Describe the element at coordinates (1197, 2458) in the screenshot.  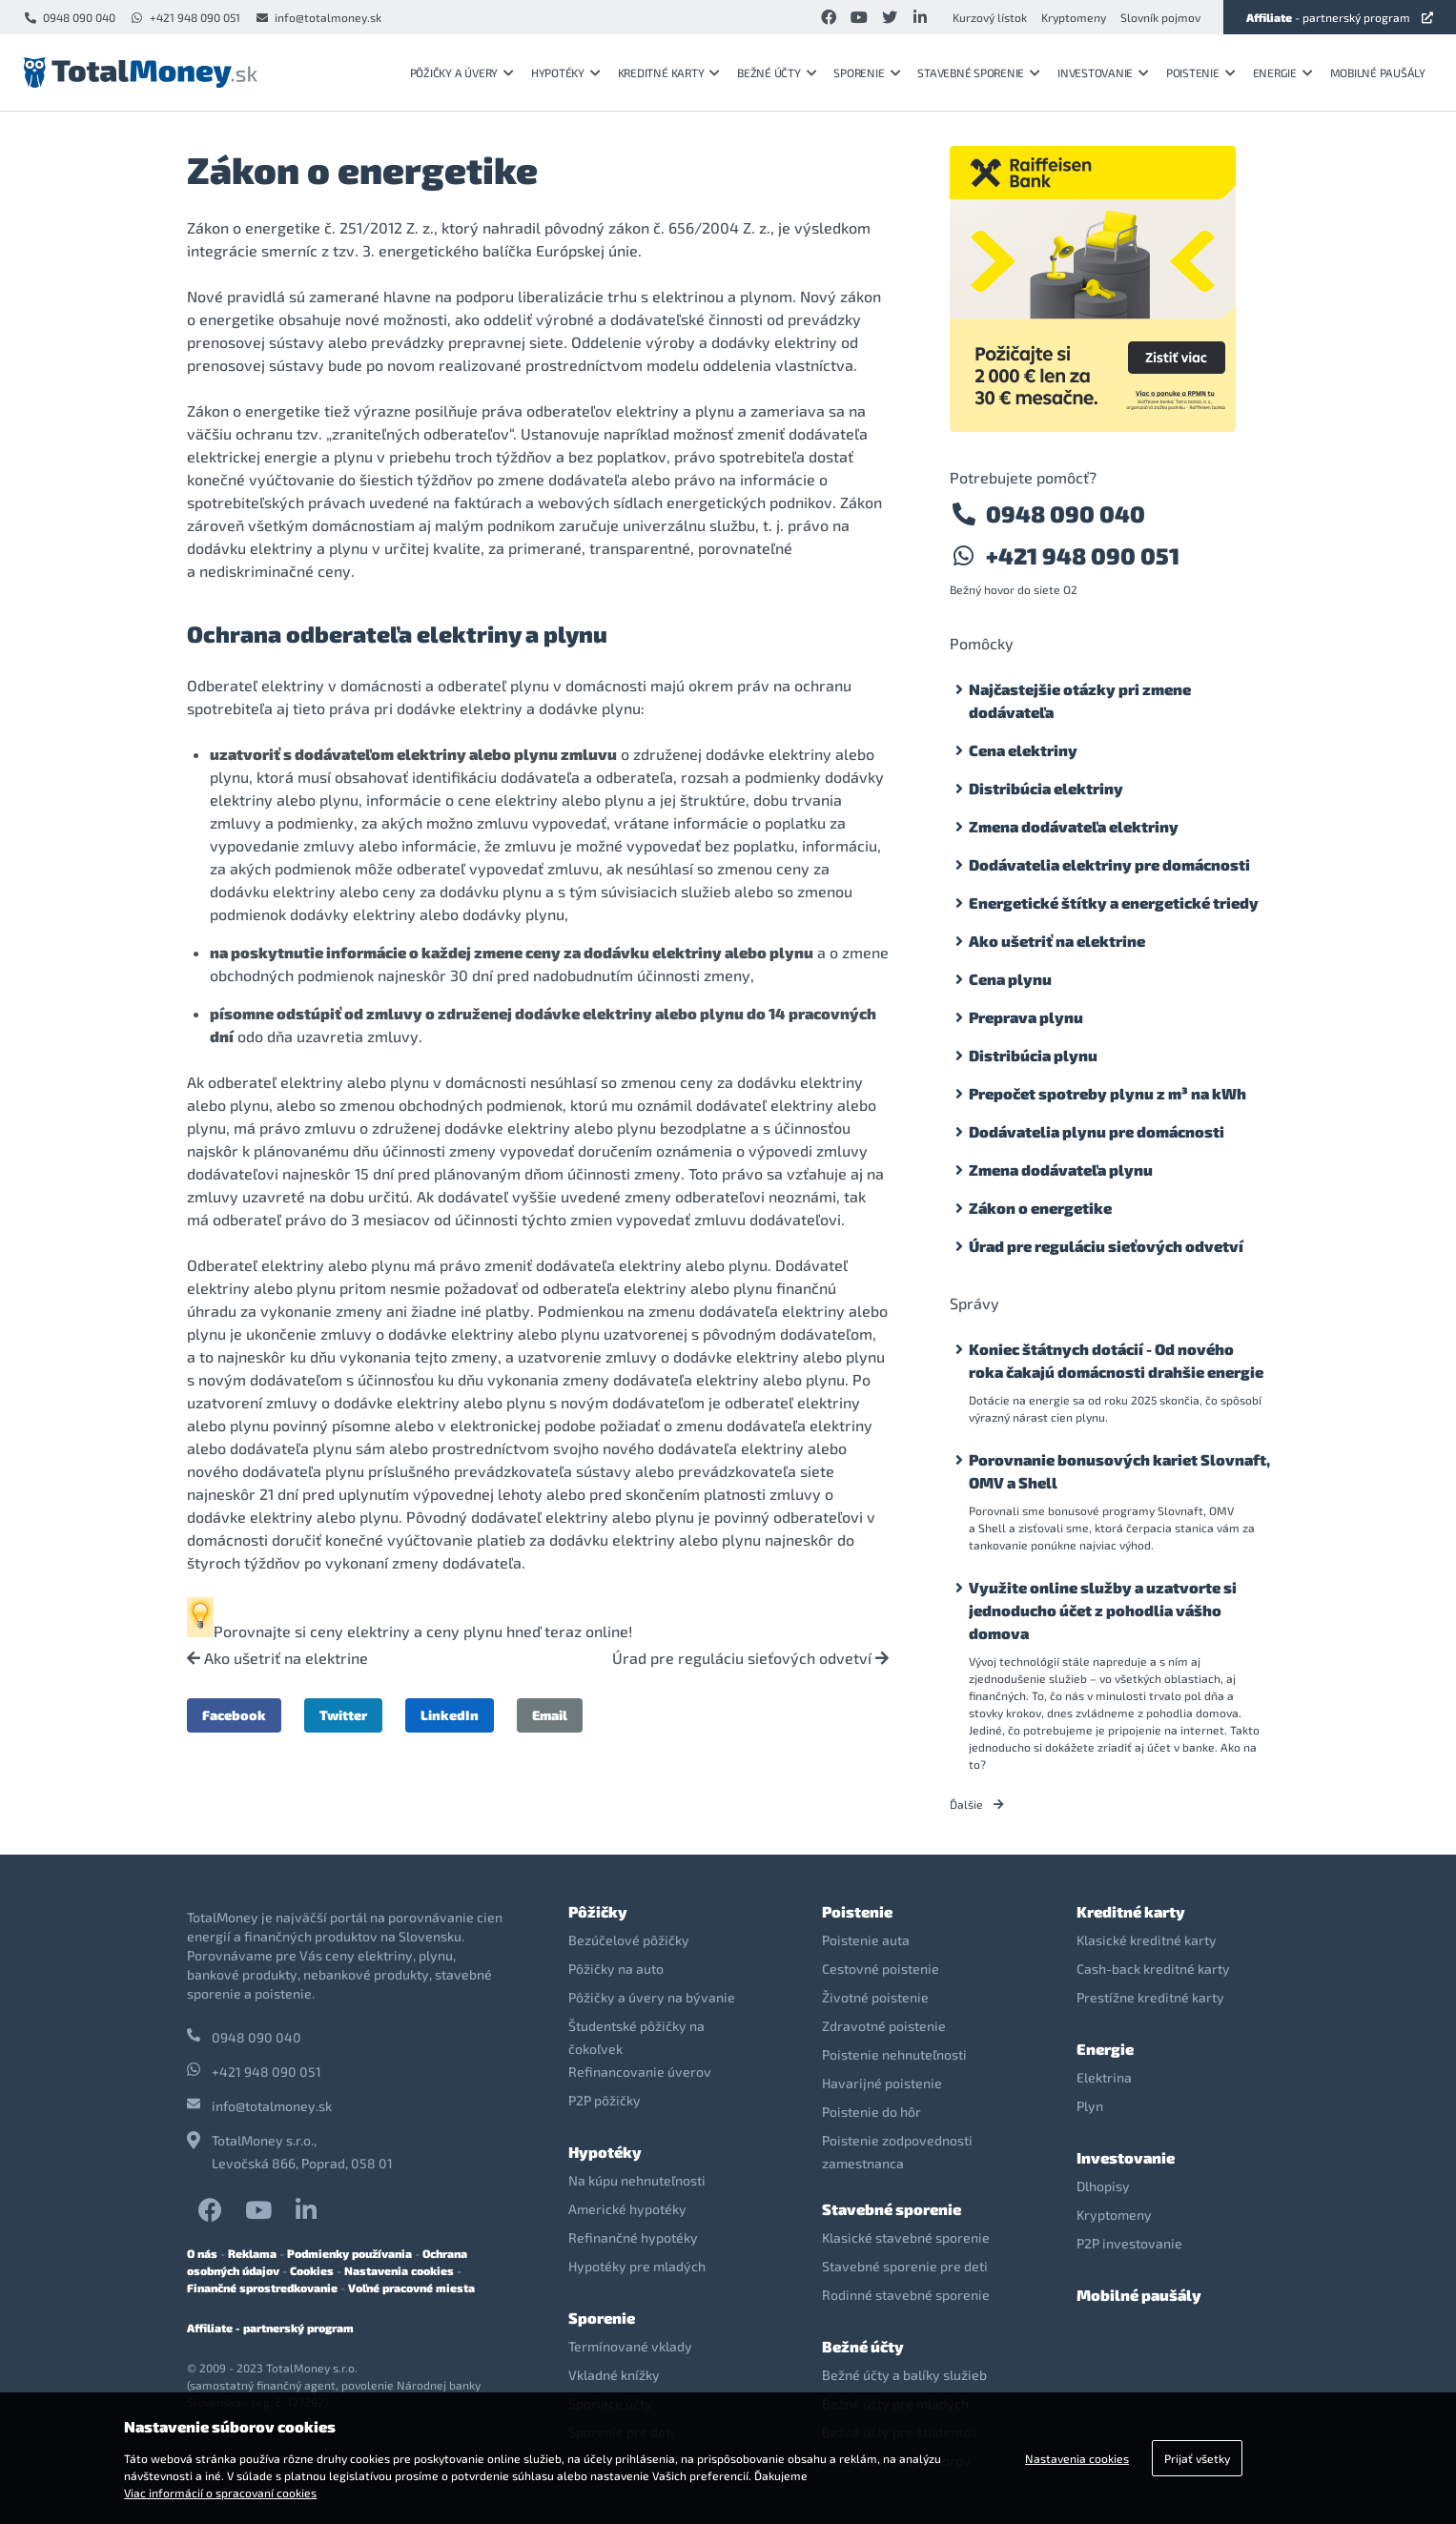
I see `Prijať všetky` at that location.